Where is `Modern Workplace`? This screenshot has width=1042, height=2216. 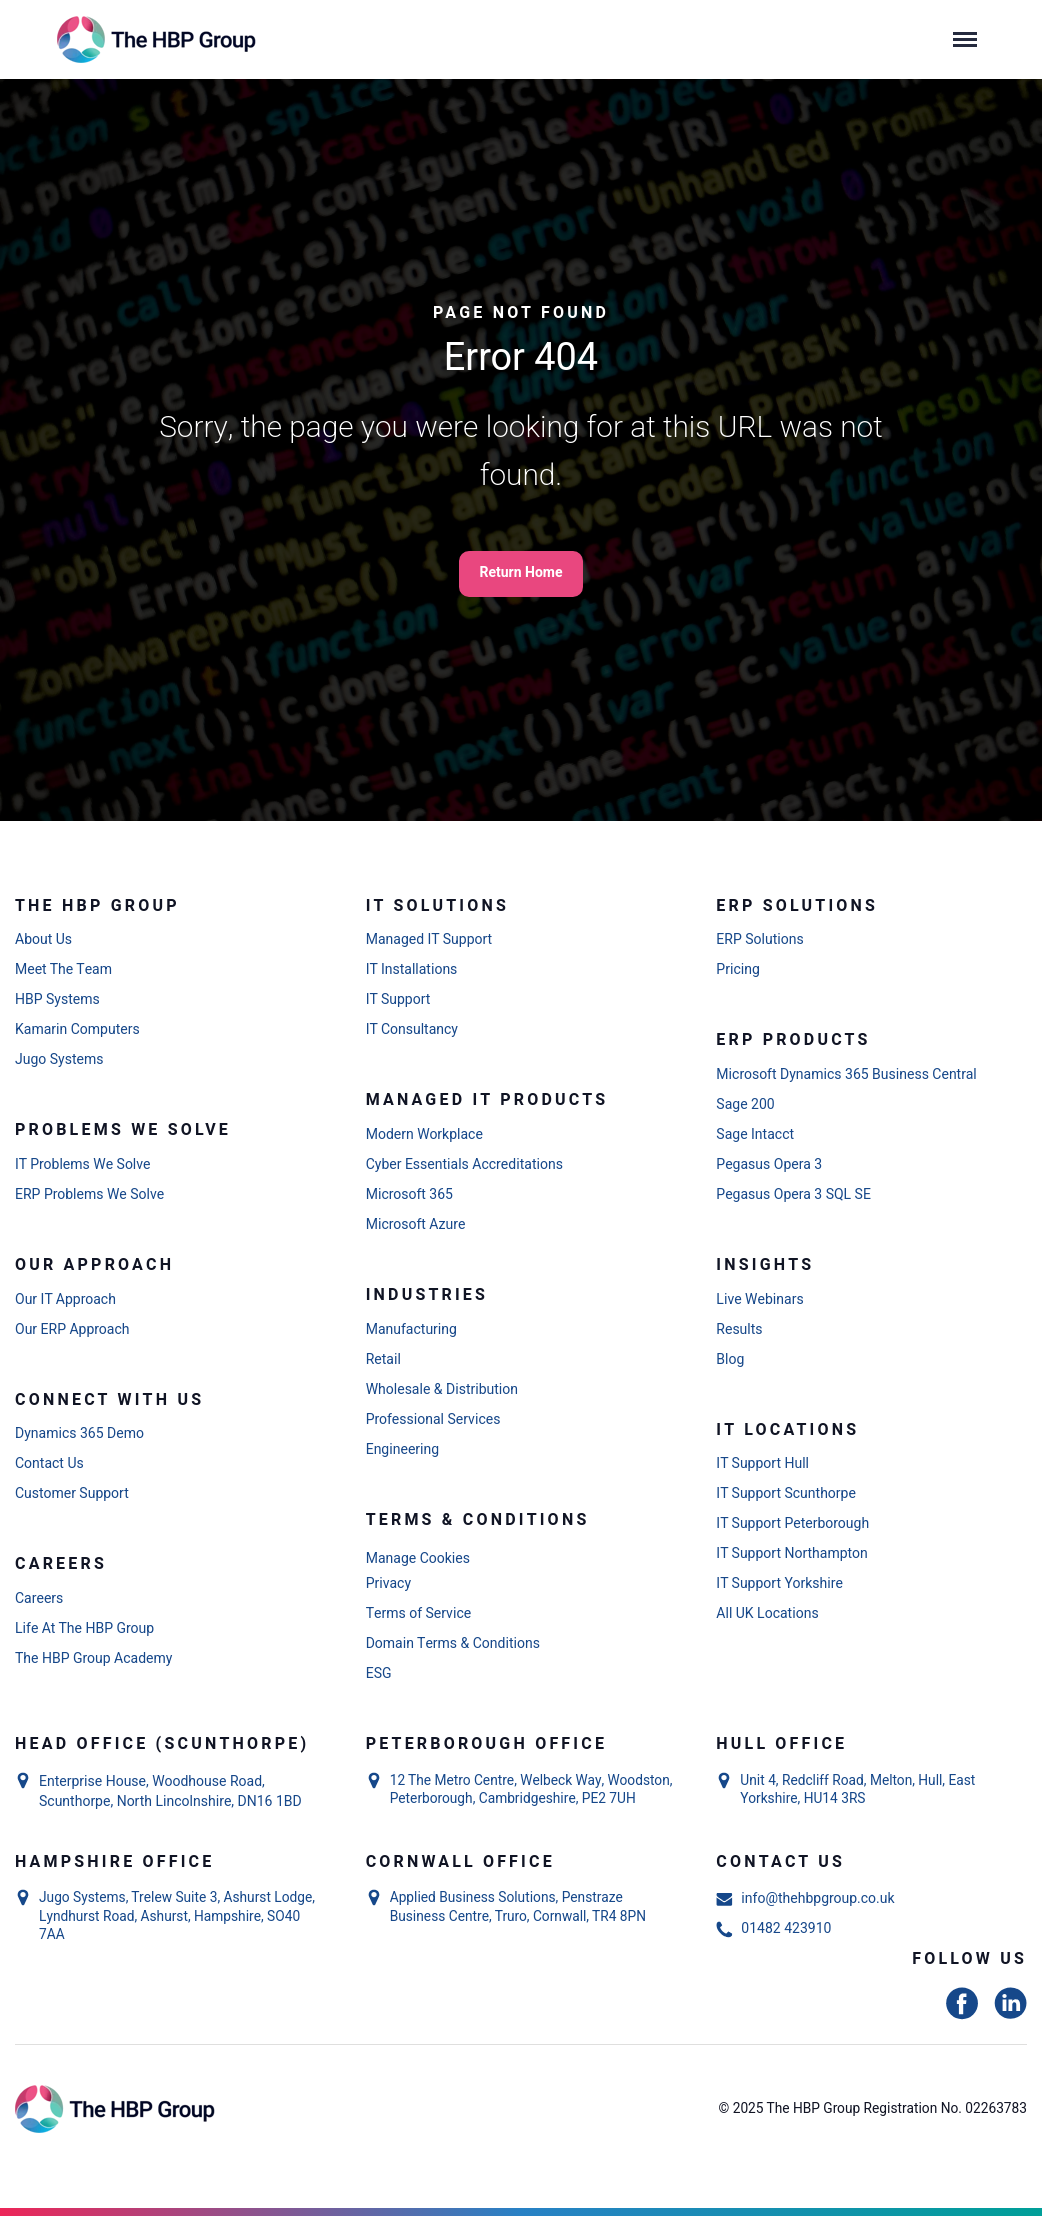
Modern Workplace is located at coordinates (424, 1135).